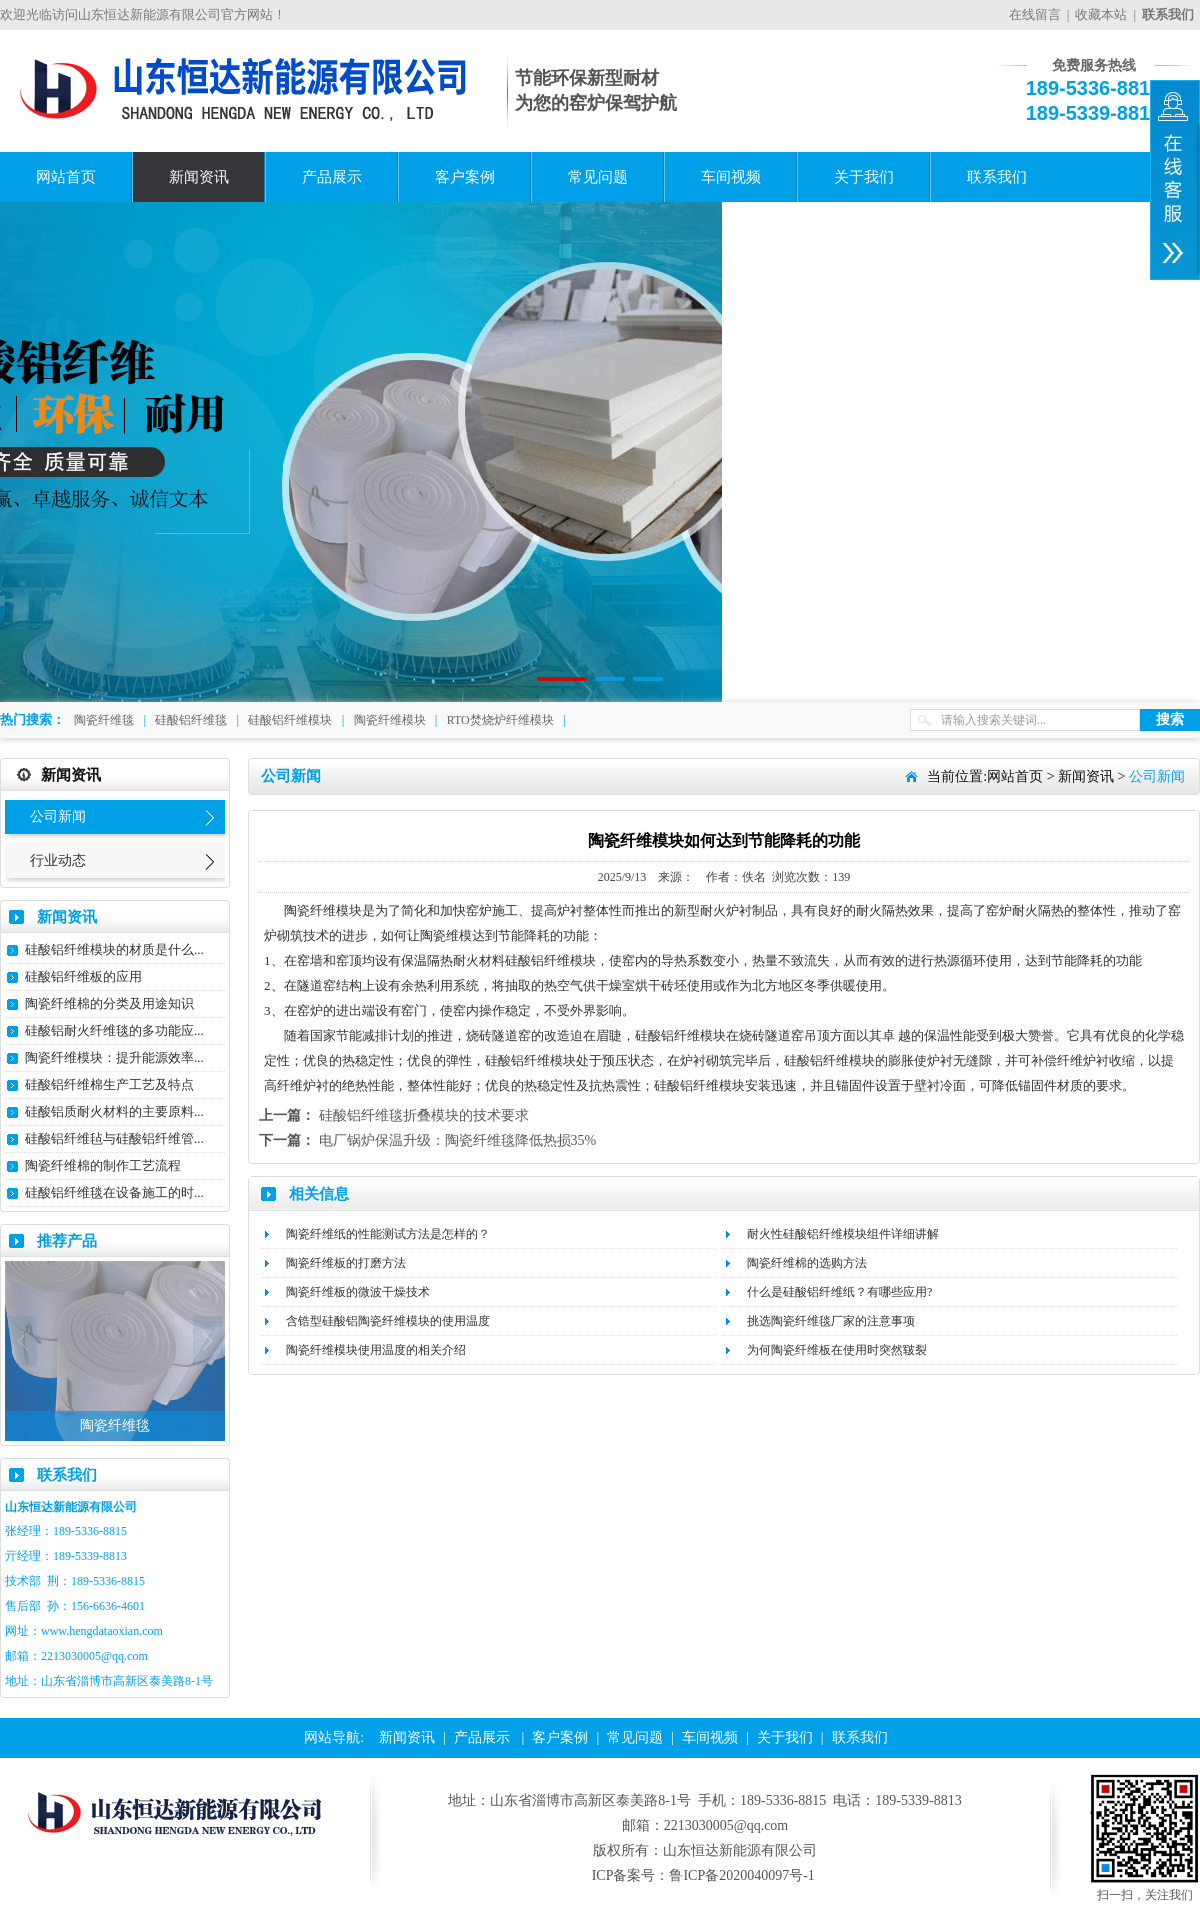 The height and width of the screenshot is (1928, 1200). Describe the element at coordinates (598, 177) in the screenshot. I see `常见问题` at that location.